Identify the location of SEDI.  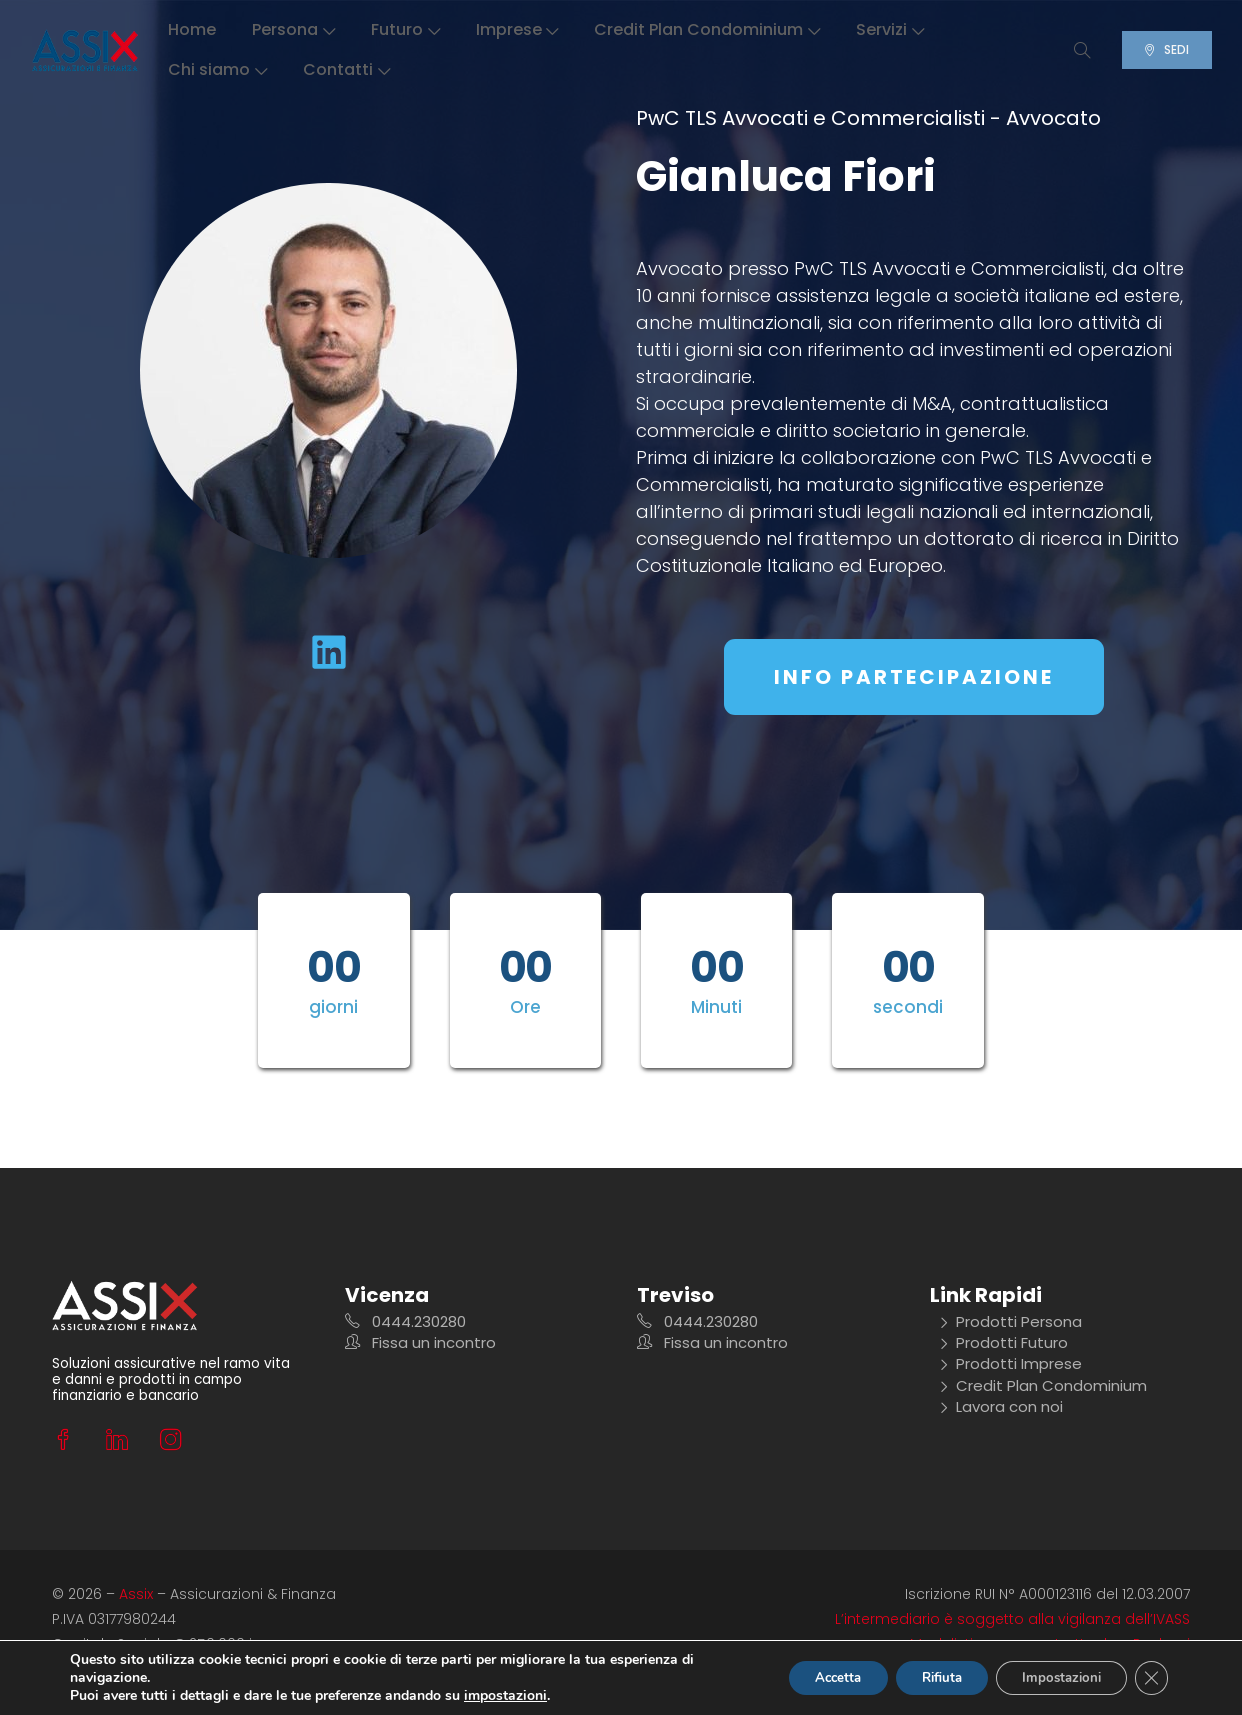
(1158, 49).